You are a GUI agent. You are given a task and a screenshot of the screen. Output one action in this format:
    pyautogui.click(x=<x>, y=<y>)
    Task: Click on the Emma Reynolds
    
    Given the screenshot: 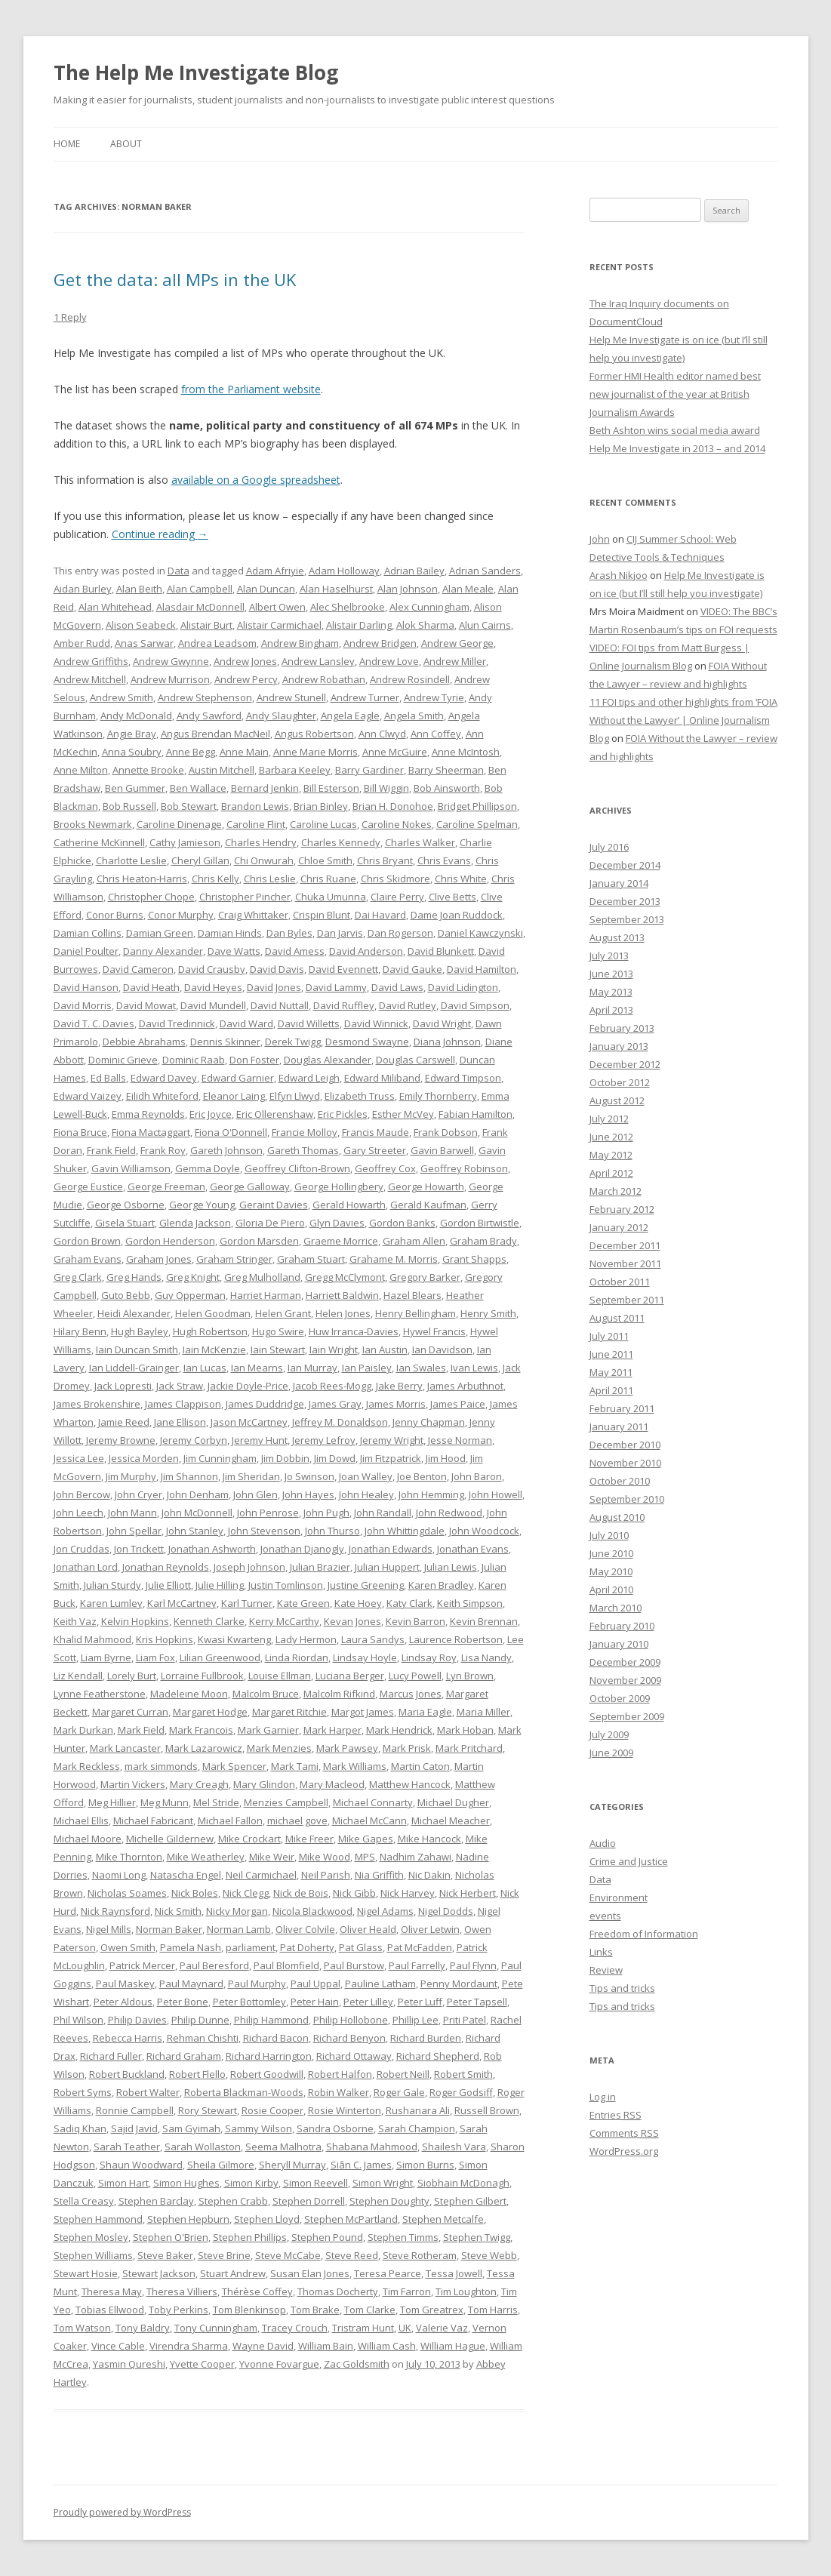 What is the action you would take?
    pyautogui.click(x=148, y=1114)
    